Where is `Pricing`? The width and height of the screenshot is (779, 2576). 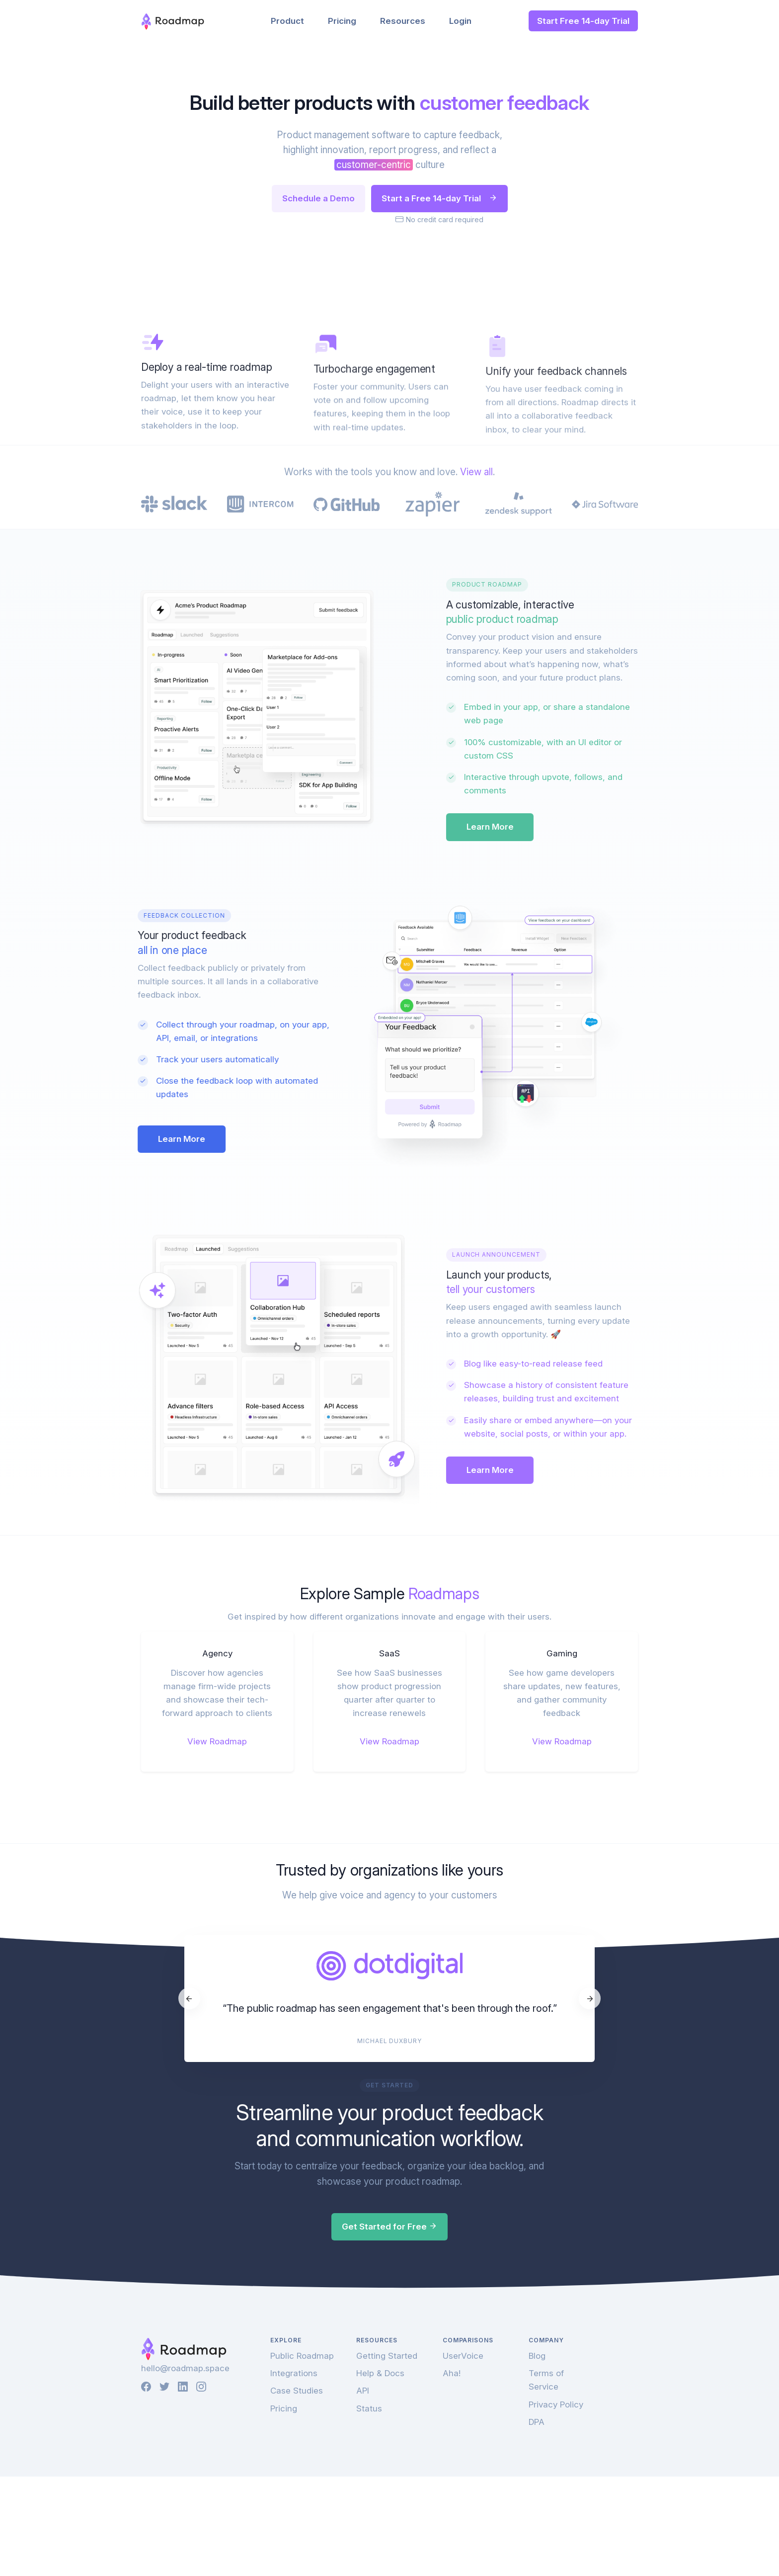 Pricing is located at coordinates (342, 21).